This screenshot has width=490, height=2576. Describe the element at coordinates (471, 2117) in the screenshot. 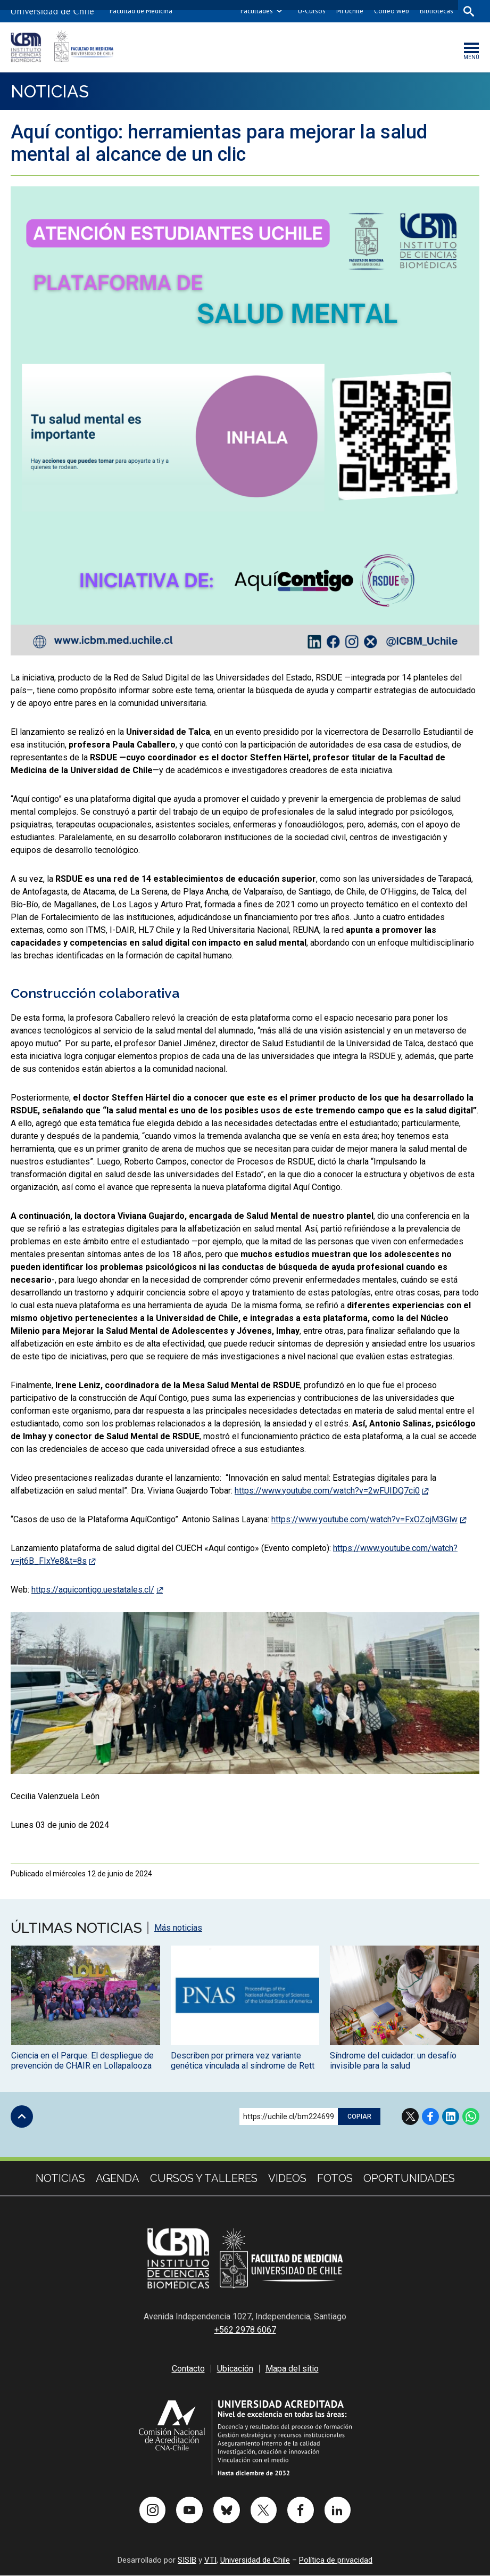

I see `WhatsApp` at that location.